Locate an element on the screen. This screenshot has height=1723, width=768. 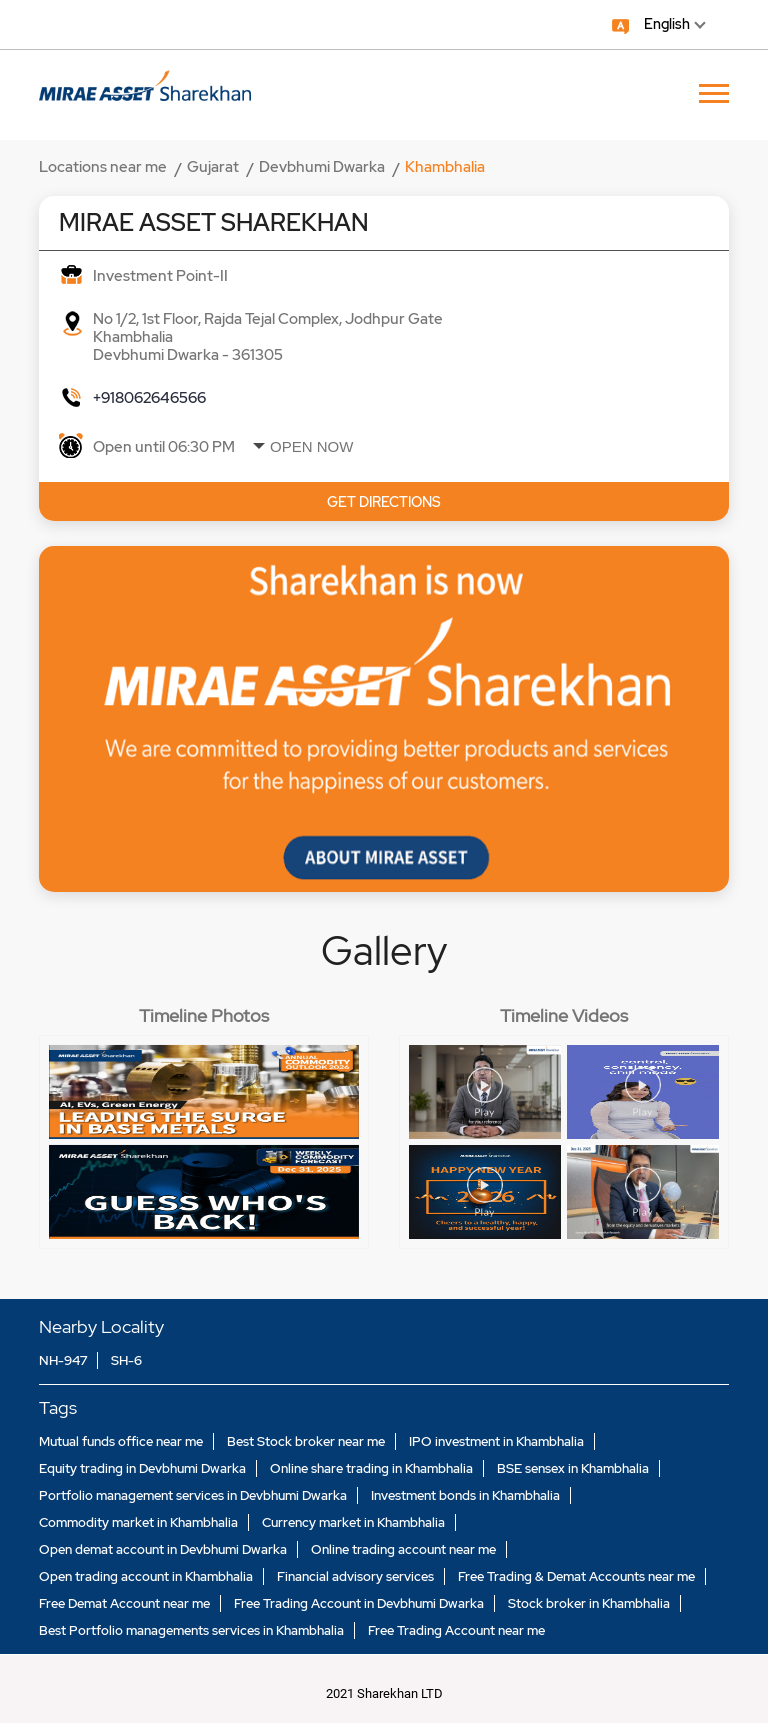
Locations near me is located at coordinates (103, 167).